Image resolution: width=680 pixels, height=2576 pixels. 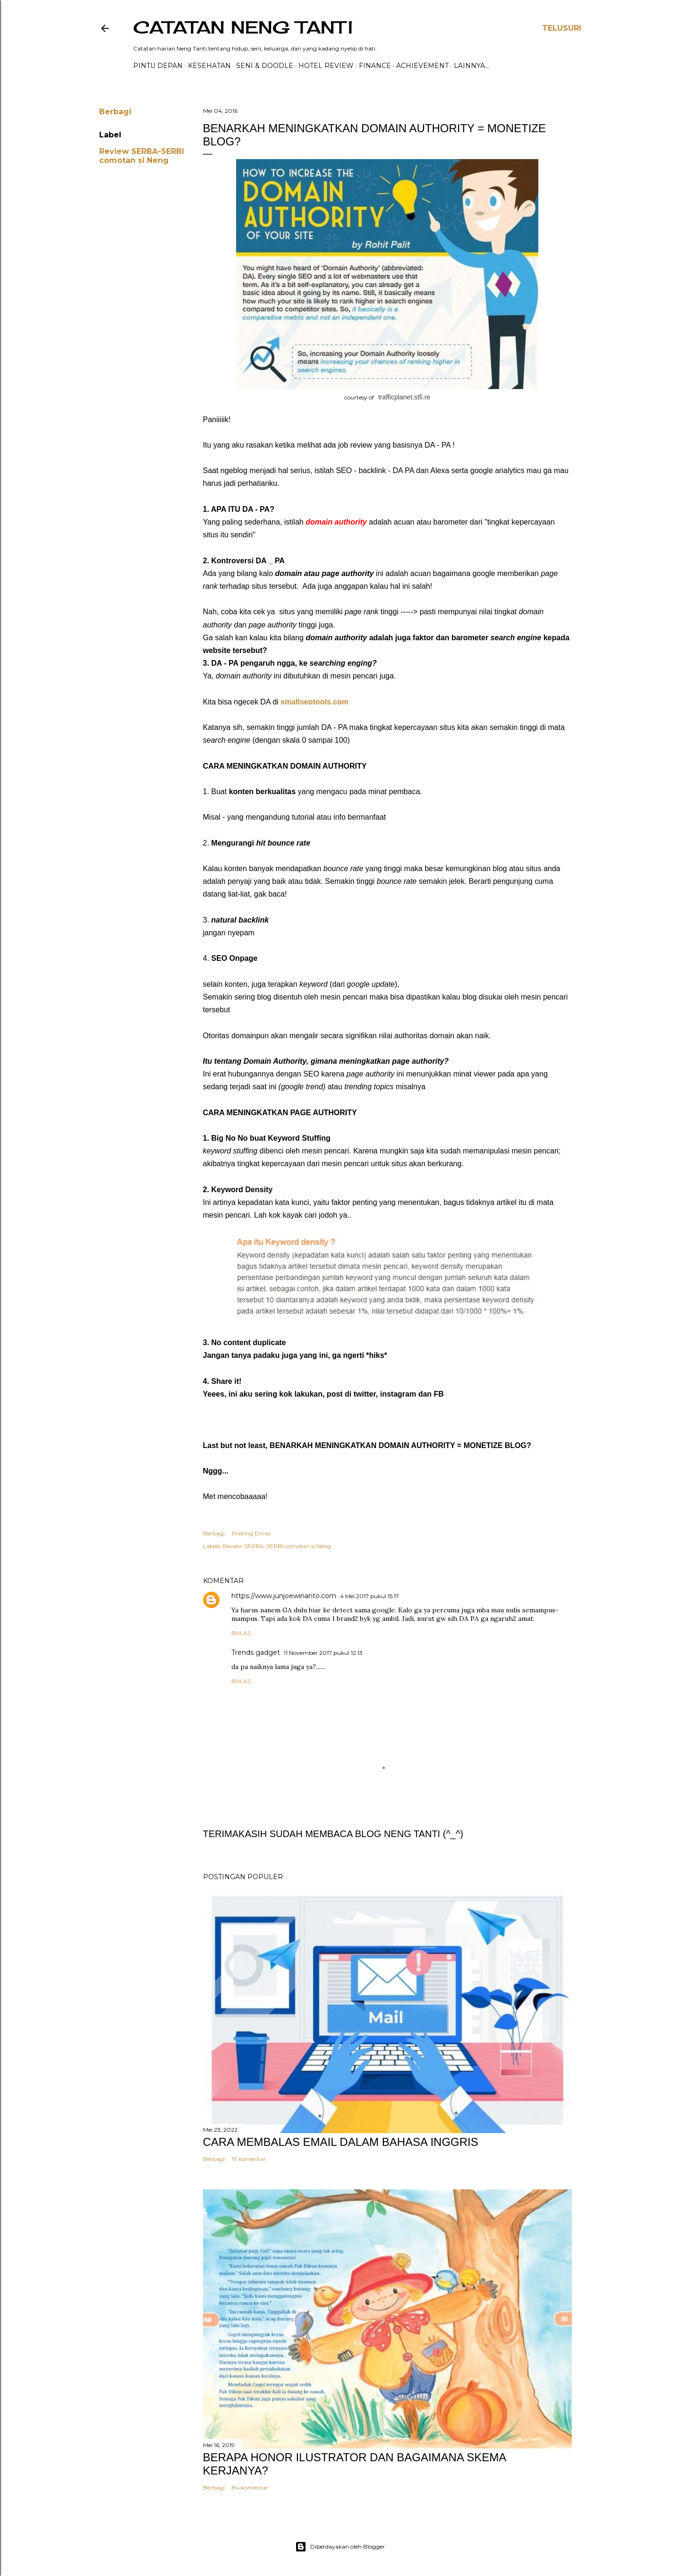 What do you see at coordinates (283, 1596) in the screenshot?
I see `https://www.junjoewinanto.com` at bounding box center [283, 1596].